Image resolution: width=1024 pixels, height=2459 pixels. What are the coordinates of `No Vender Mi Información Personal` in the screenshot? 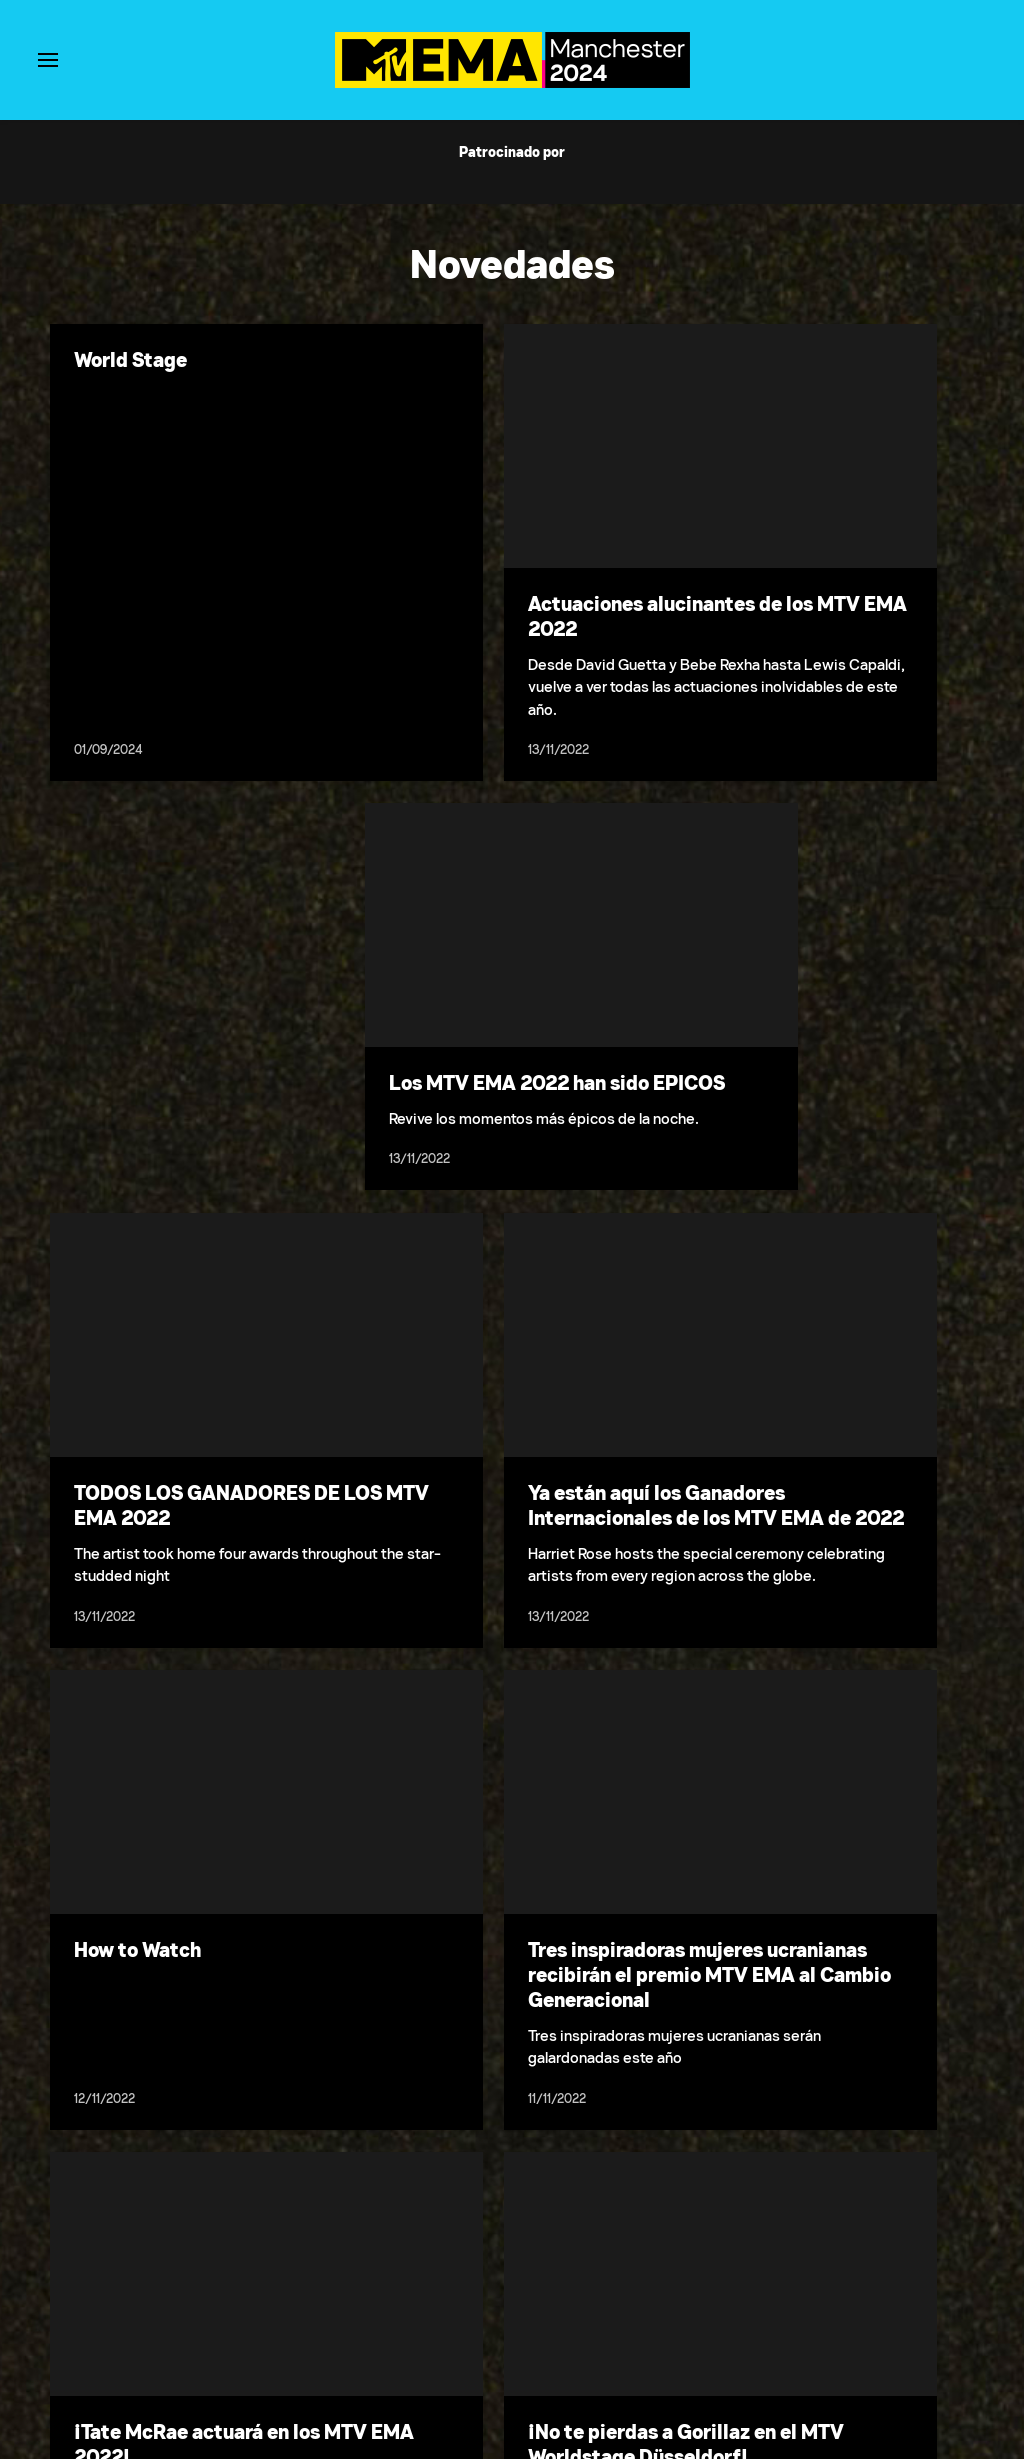 It's located at (726, 2327).